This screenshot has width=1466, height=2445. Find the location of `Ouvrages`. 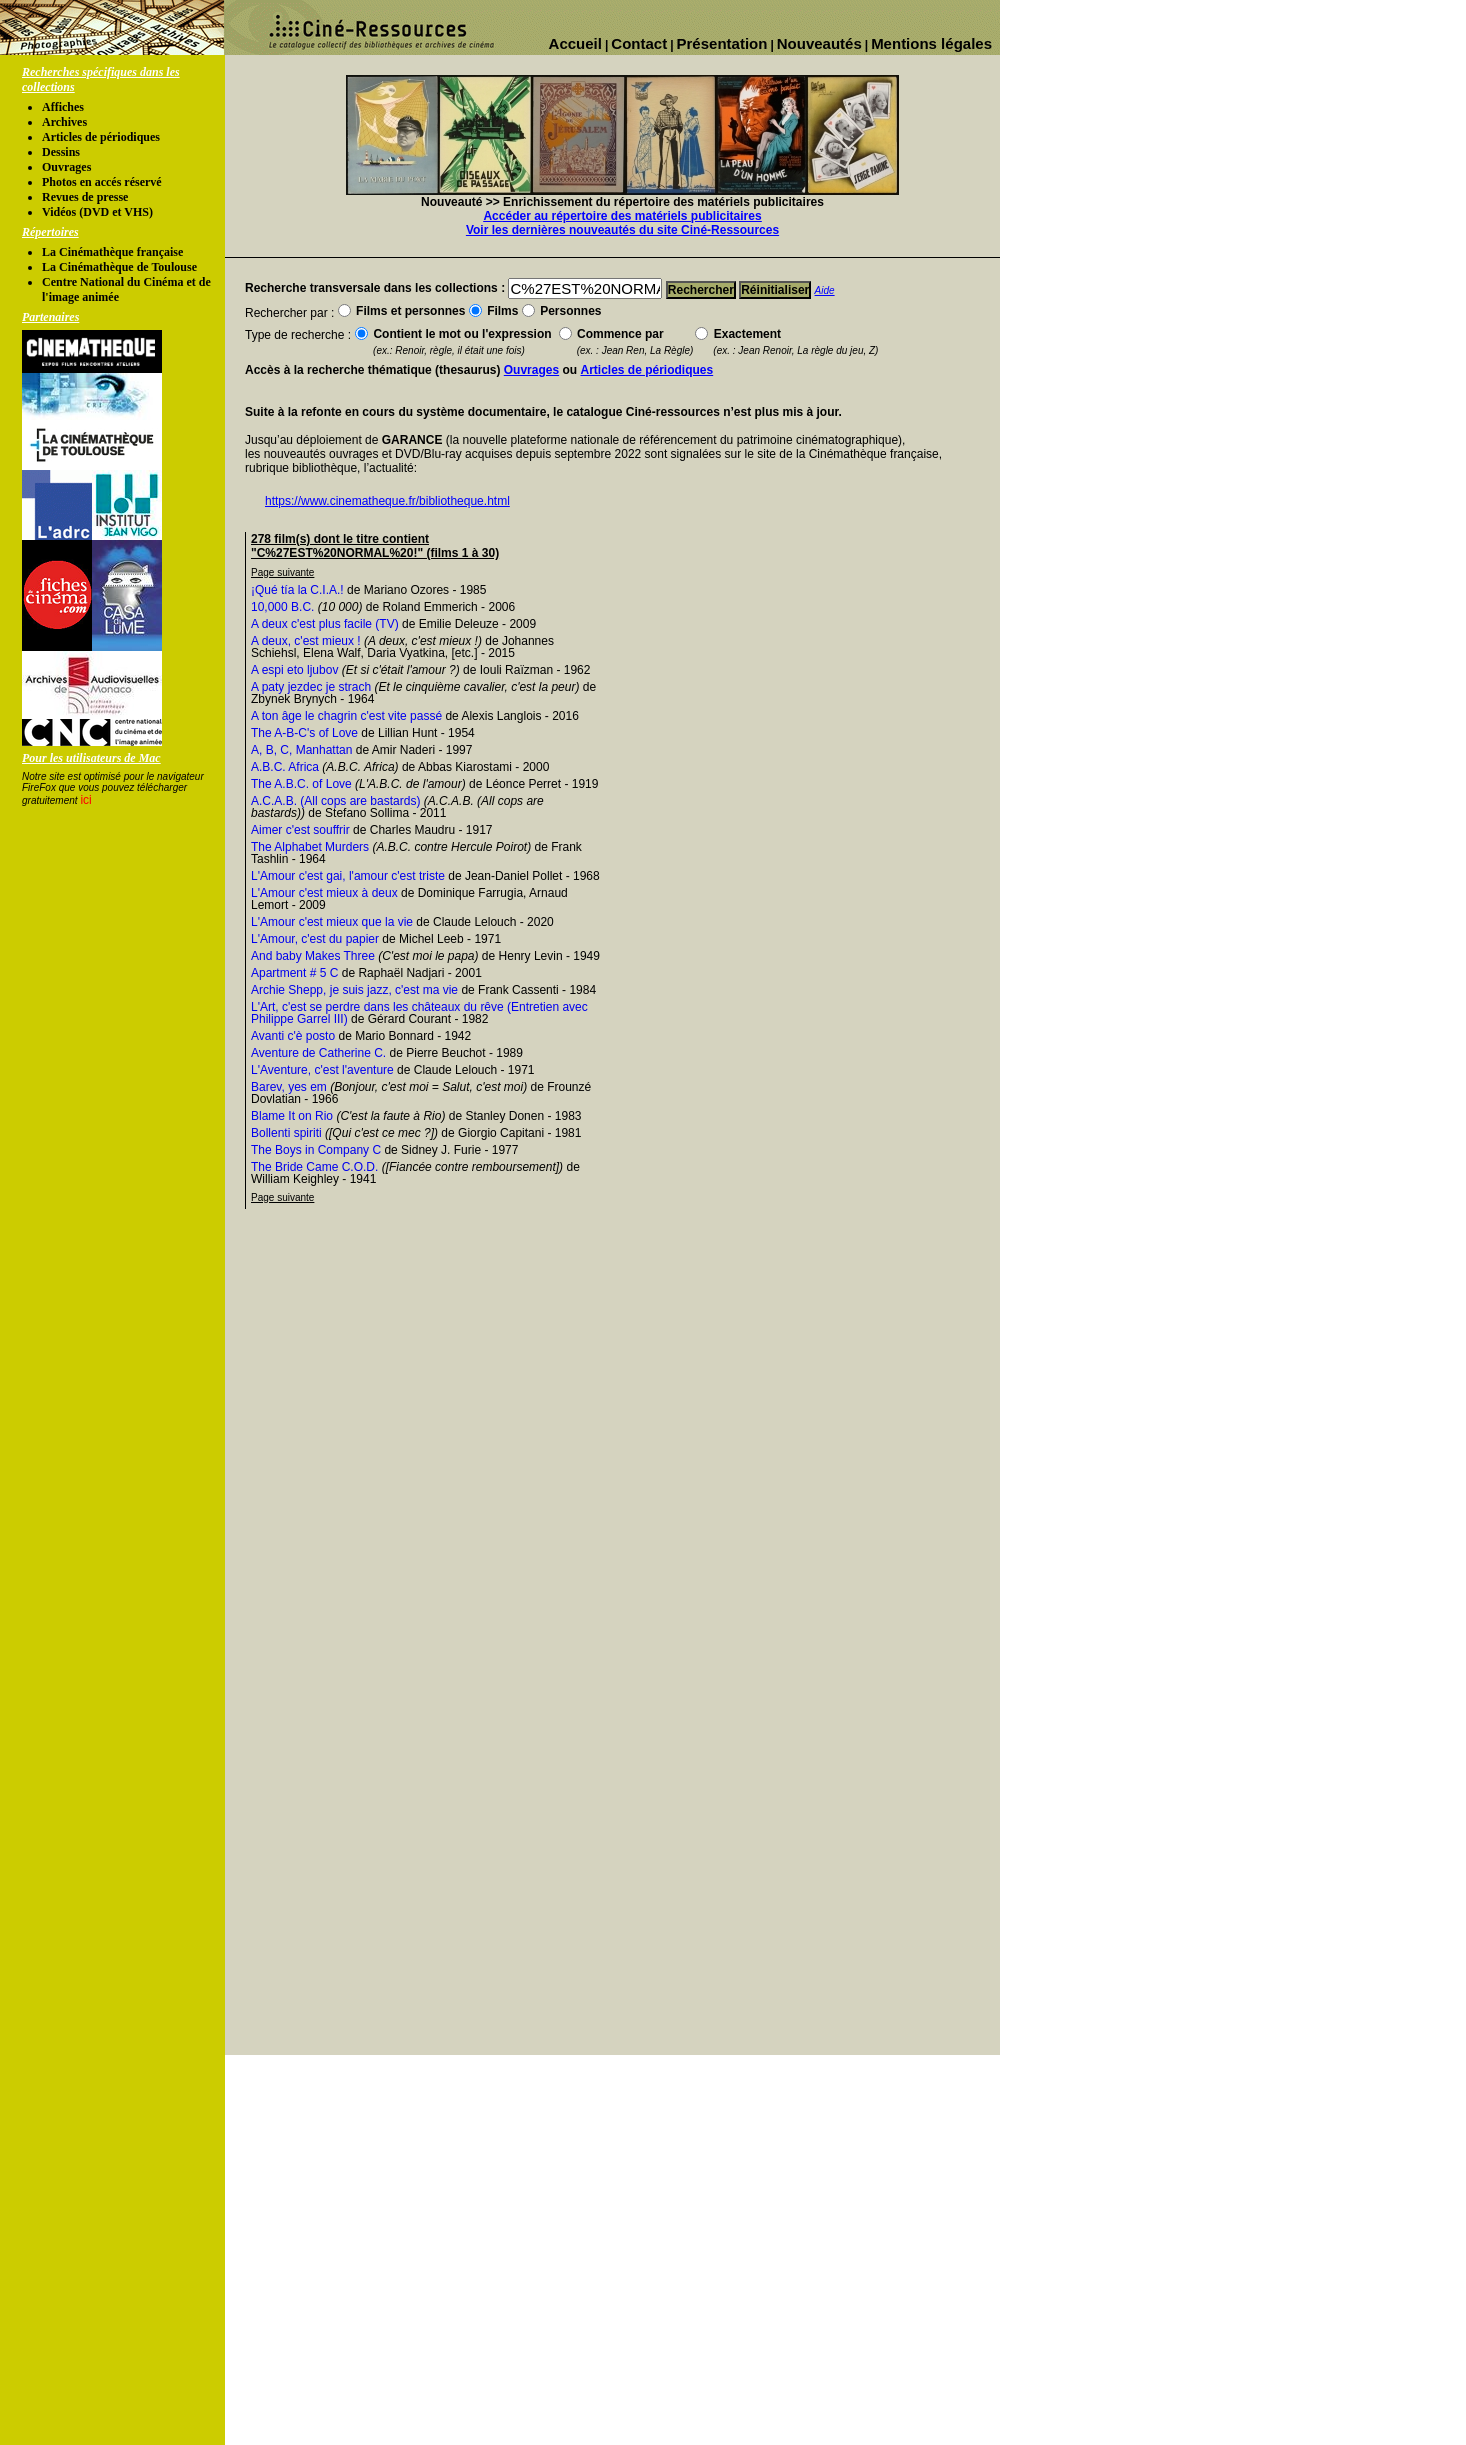

Ouvrages is located at coordinates (66, 167).